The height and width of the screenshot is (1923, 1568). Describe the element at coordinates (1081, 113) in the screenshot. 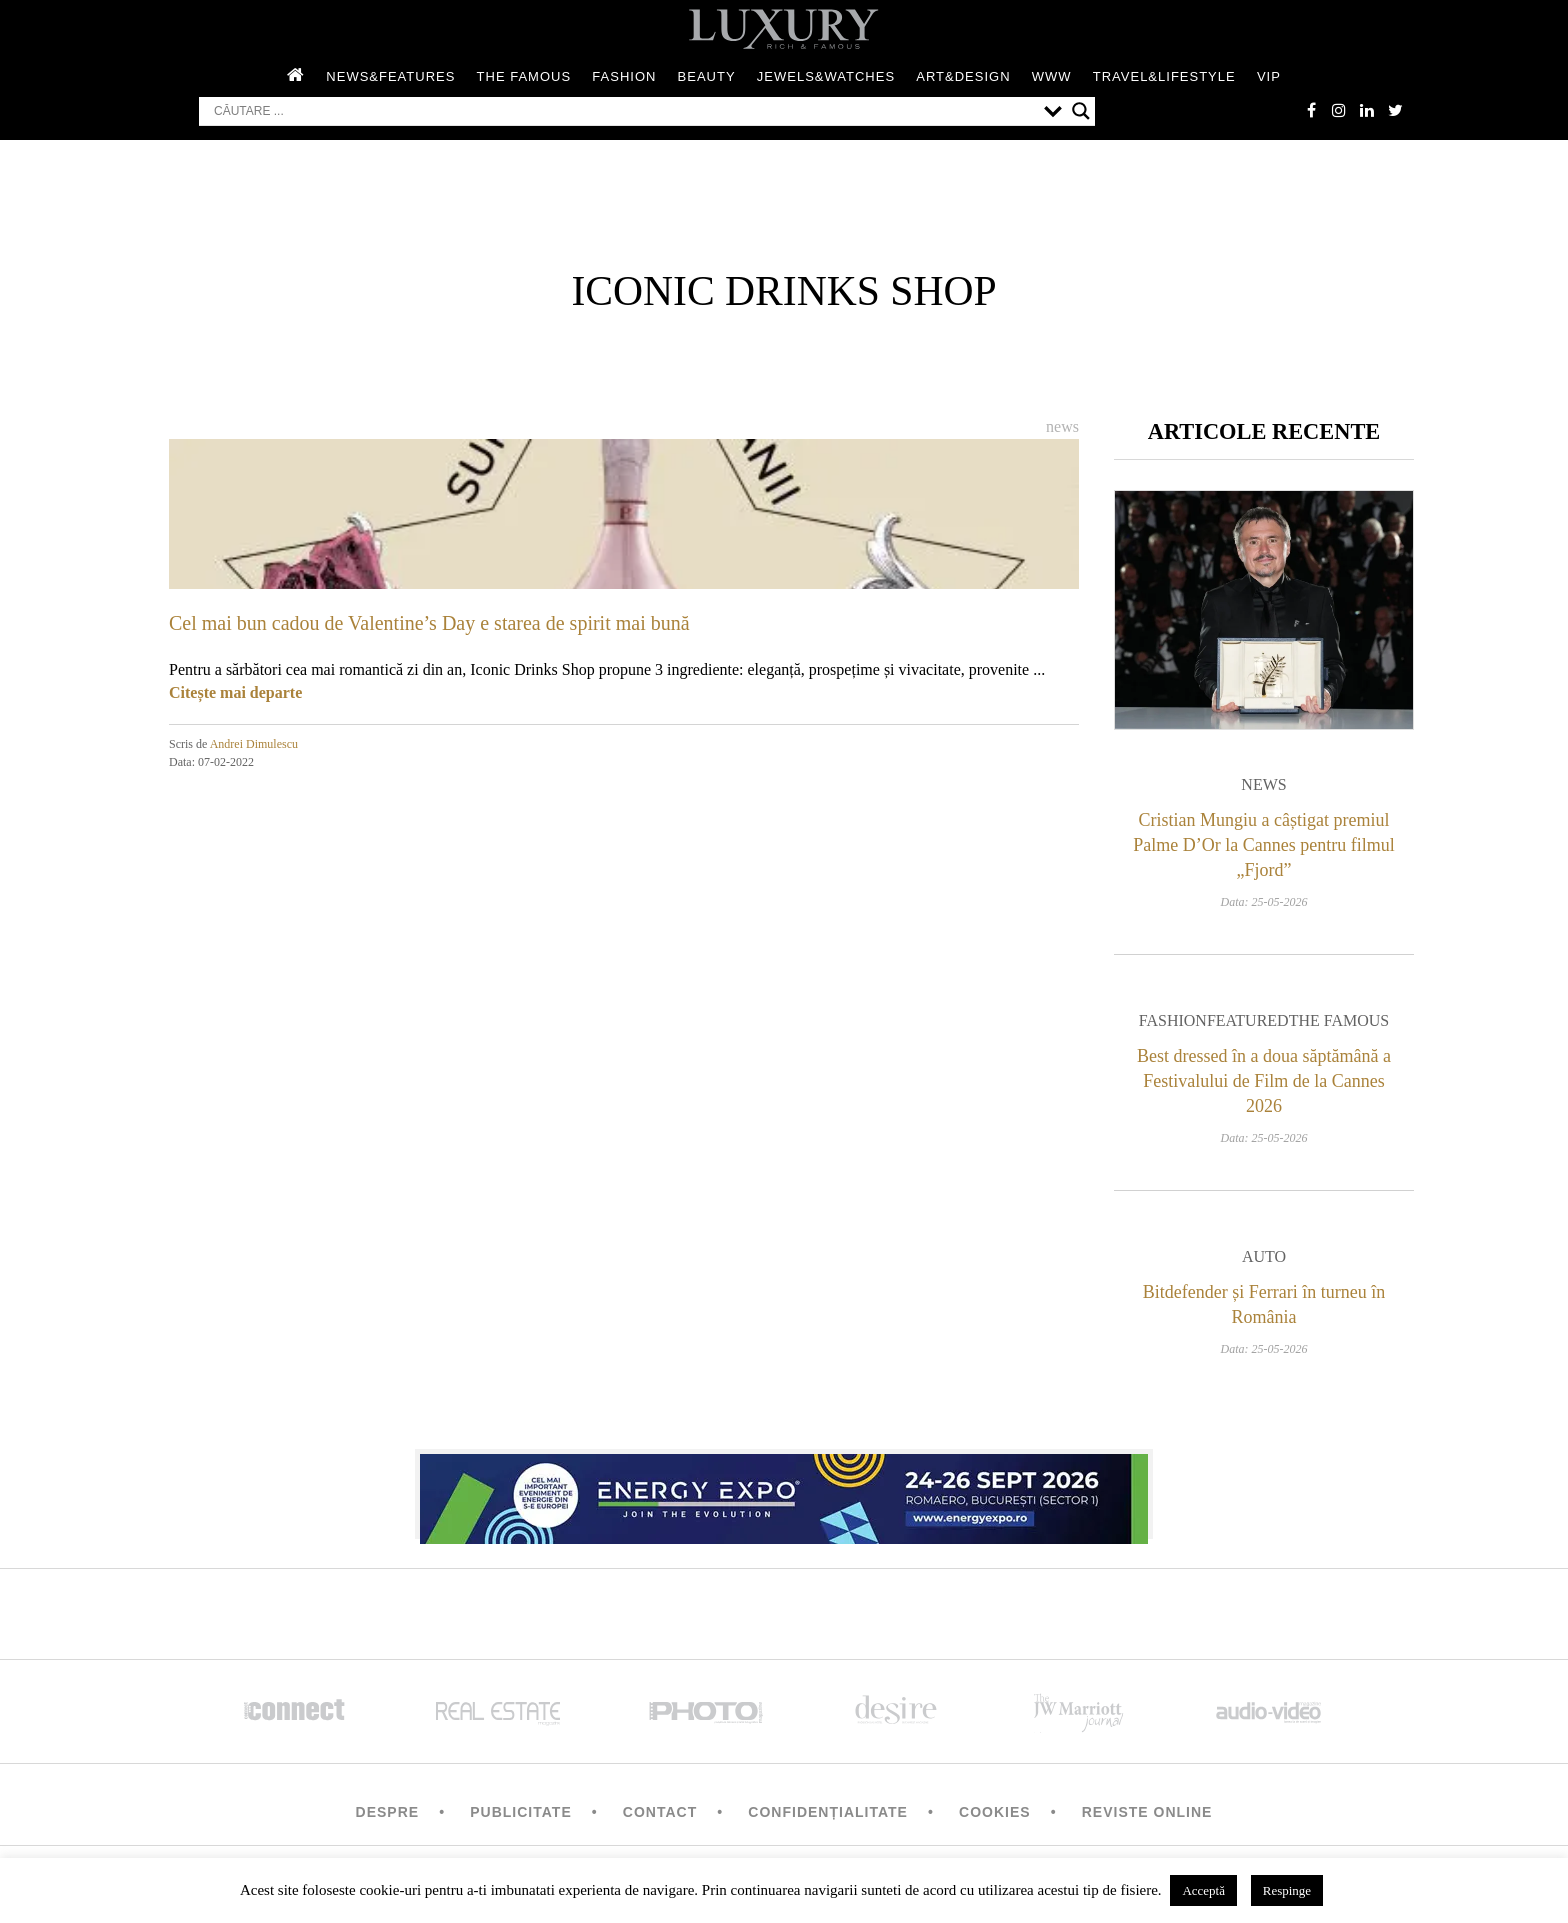

I see `[Search magnifier button]` at that location.